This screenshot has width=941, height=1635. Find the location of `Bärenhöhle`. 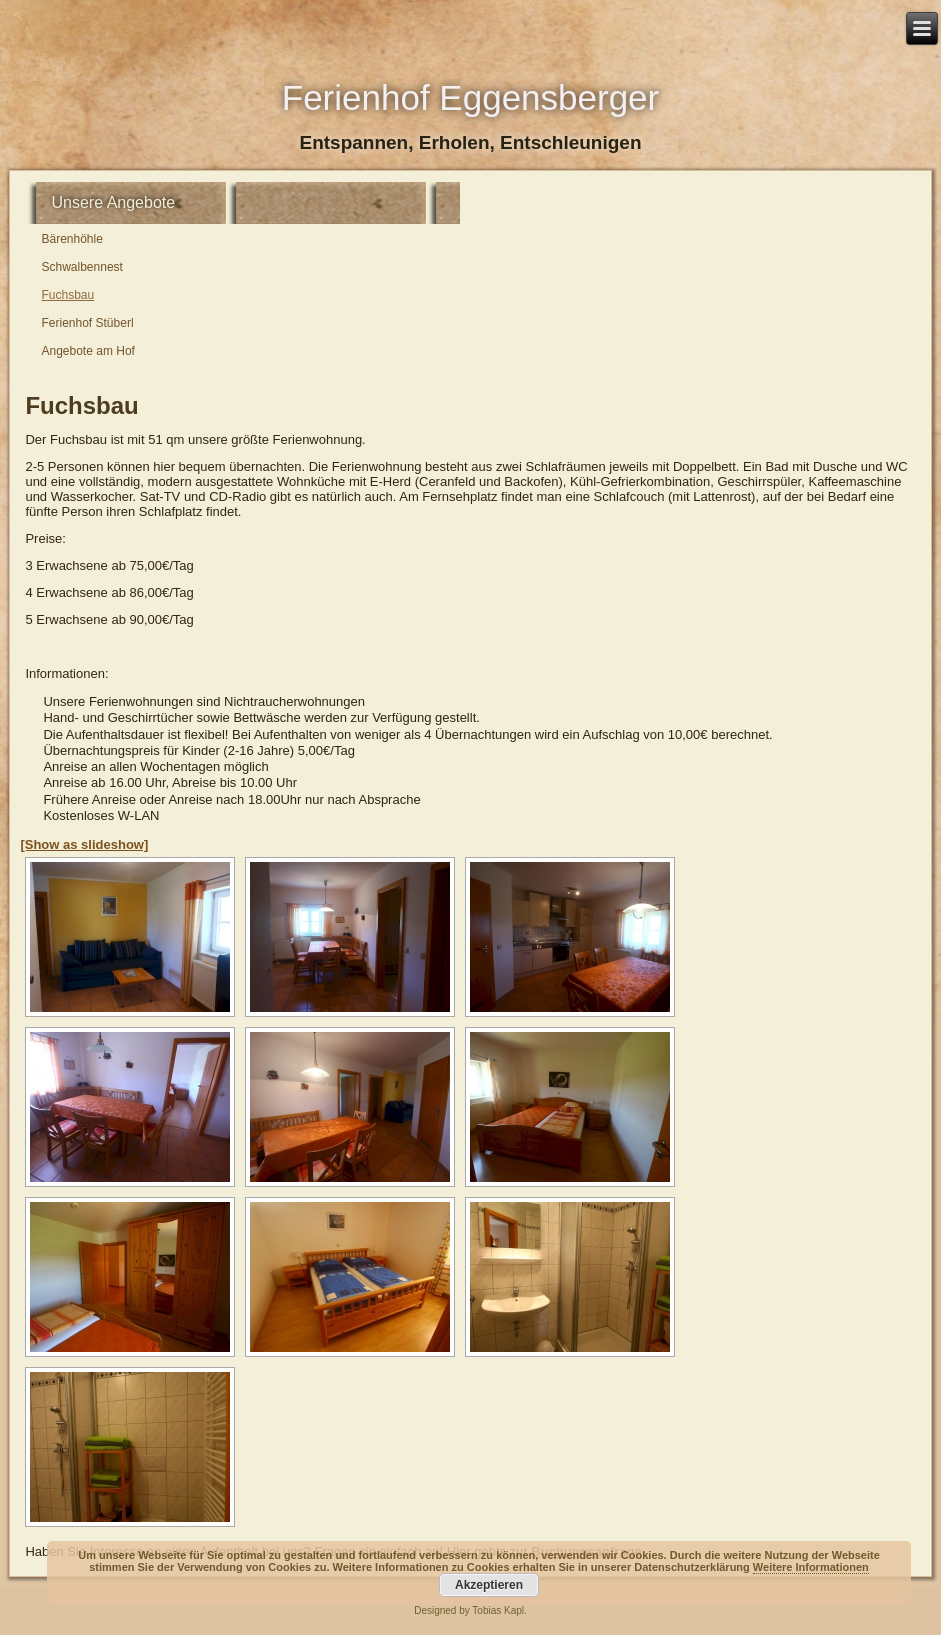

Bärenhöhle is located at coordinates (72, 239).